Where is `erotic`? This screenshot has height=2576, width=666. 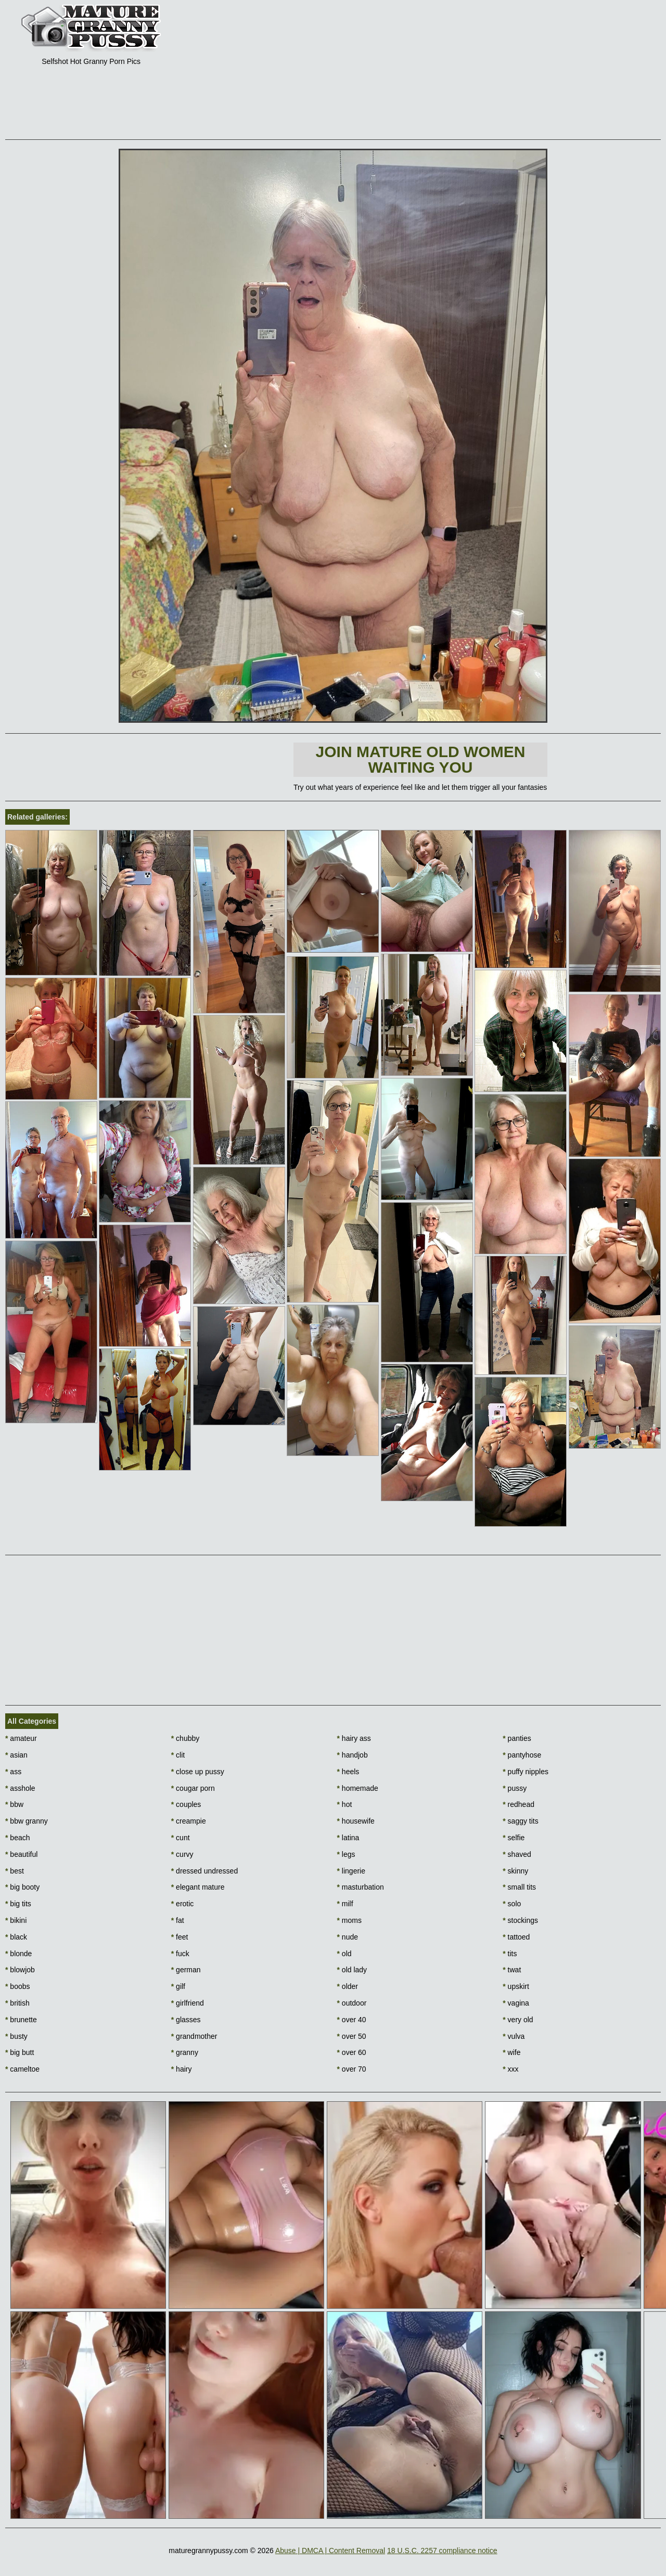
erotic is located at coordinates (182, 1904).